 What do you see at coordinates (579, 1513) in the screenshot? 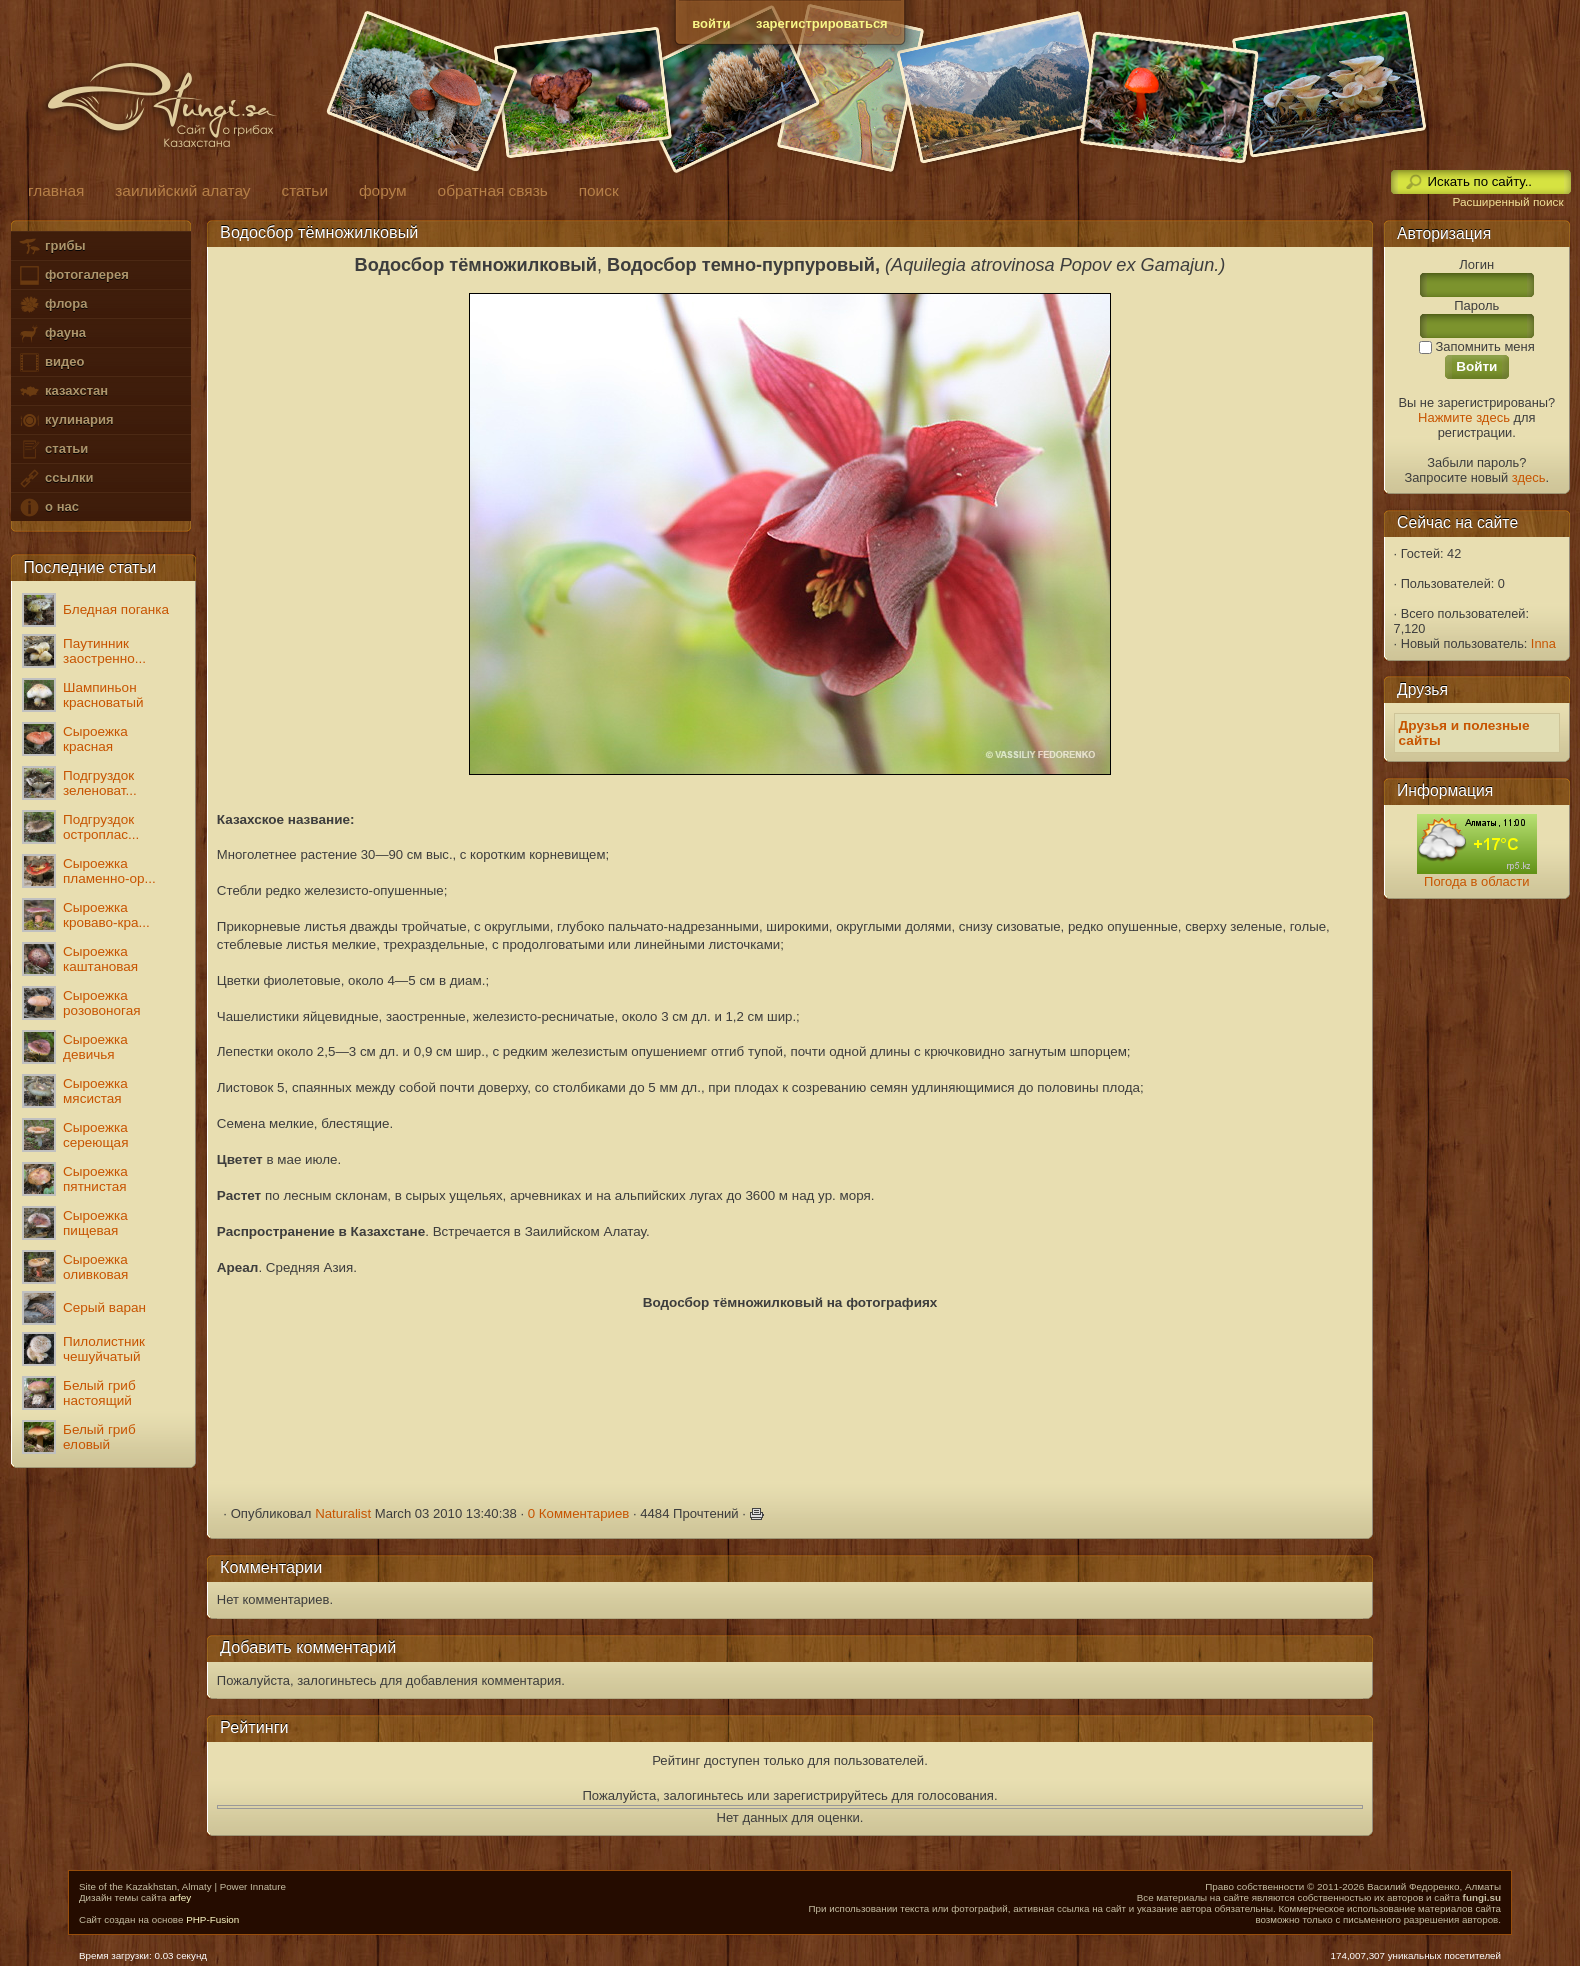
I see `0 Комментариев` at bounding box center [579, 1513].